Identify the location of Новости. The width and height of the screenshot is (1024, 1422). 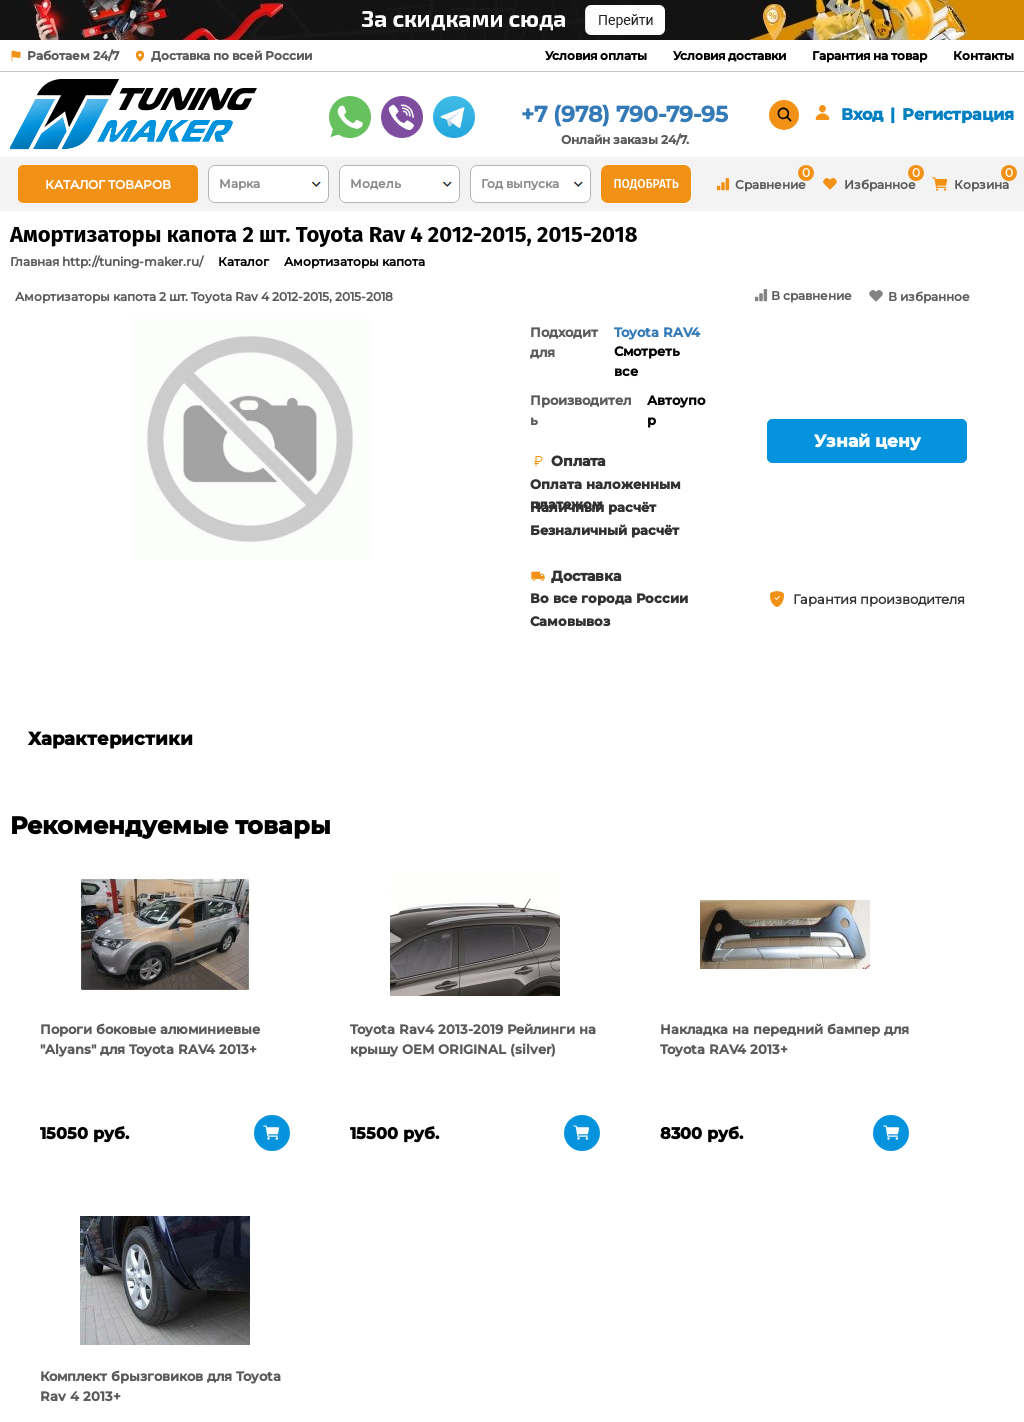
(204, 1367).